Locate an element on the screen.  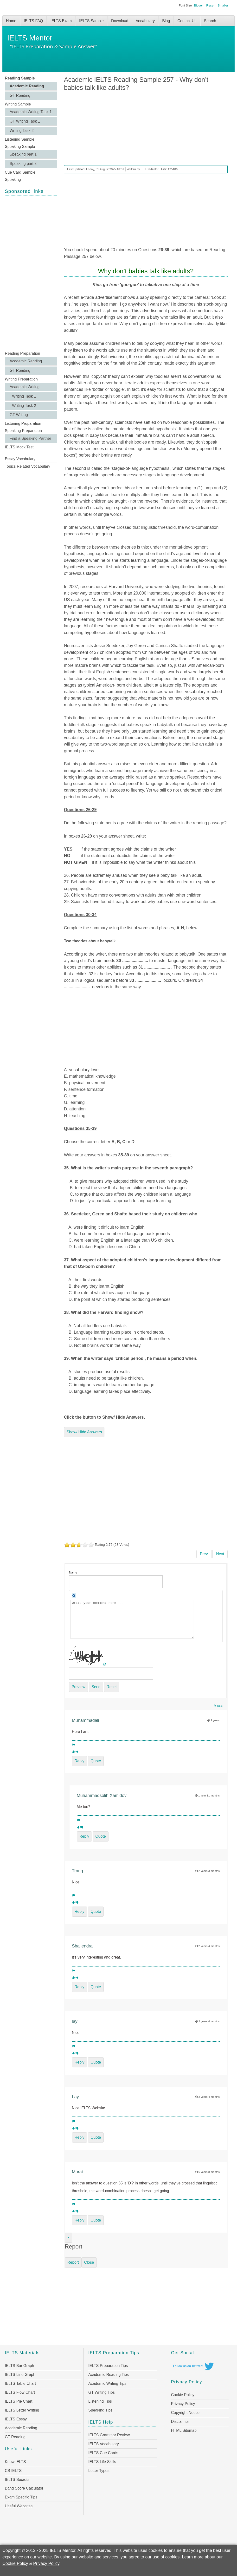
Quote is located at coordinates (95, 1761).